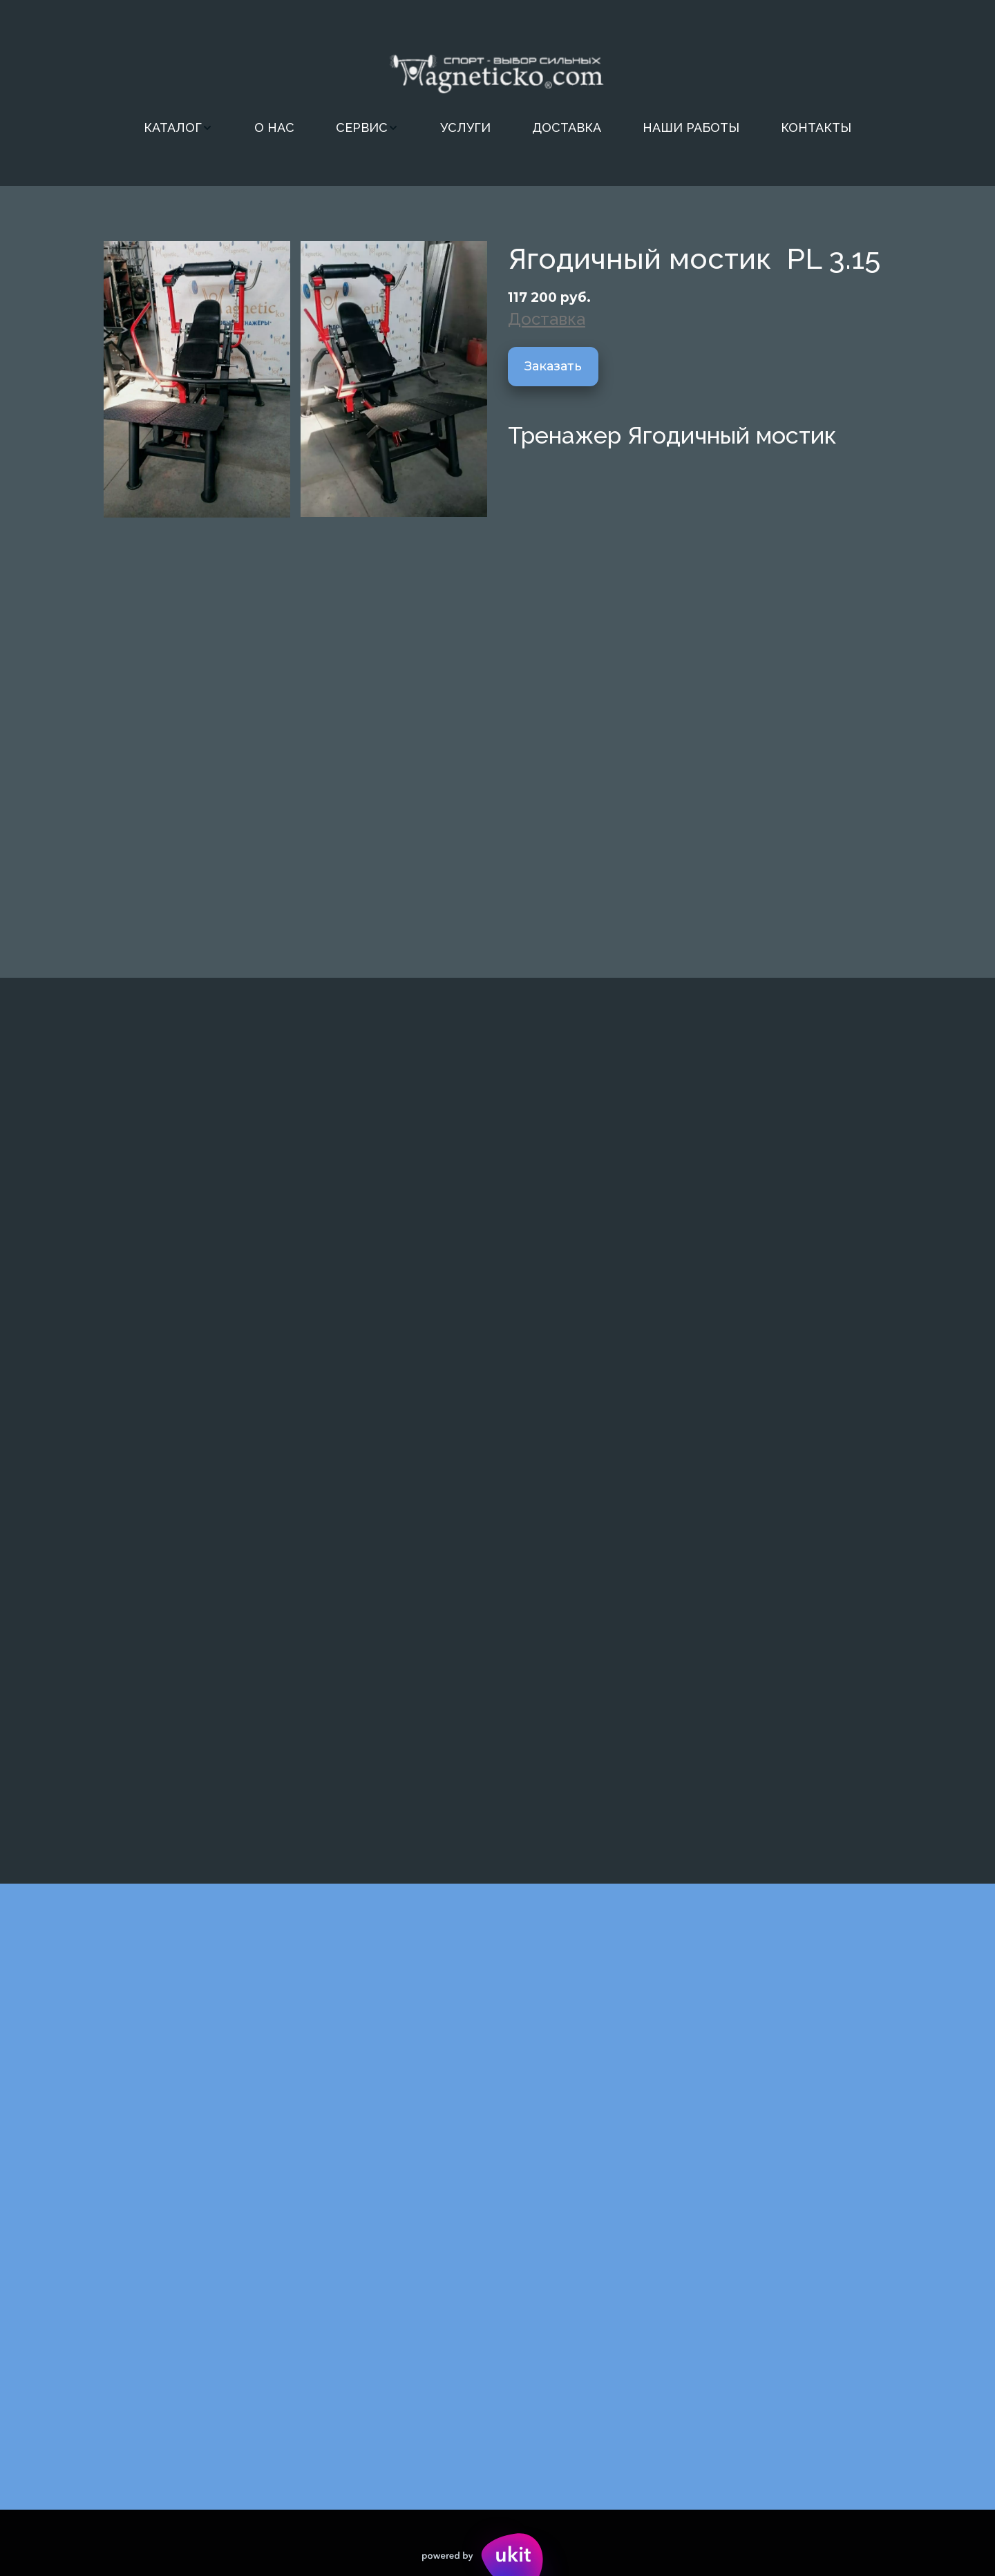  I want to click on УСЛУГИ, so click(465, 127).